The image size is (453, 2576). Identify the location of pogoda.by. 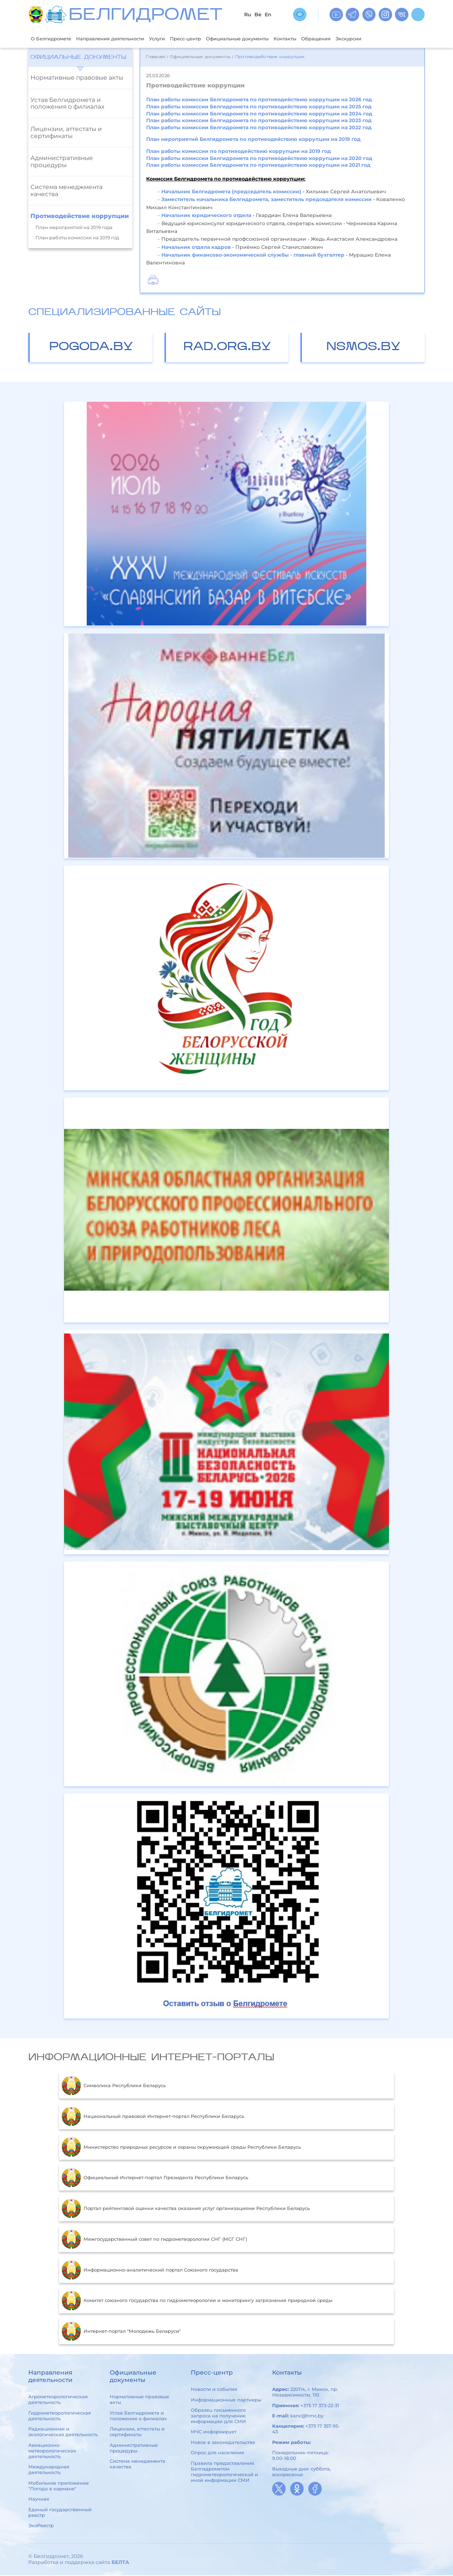
(91, 348).